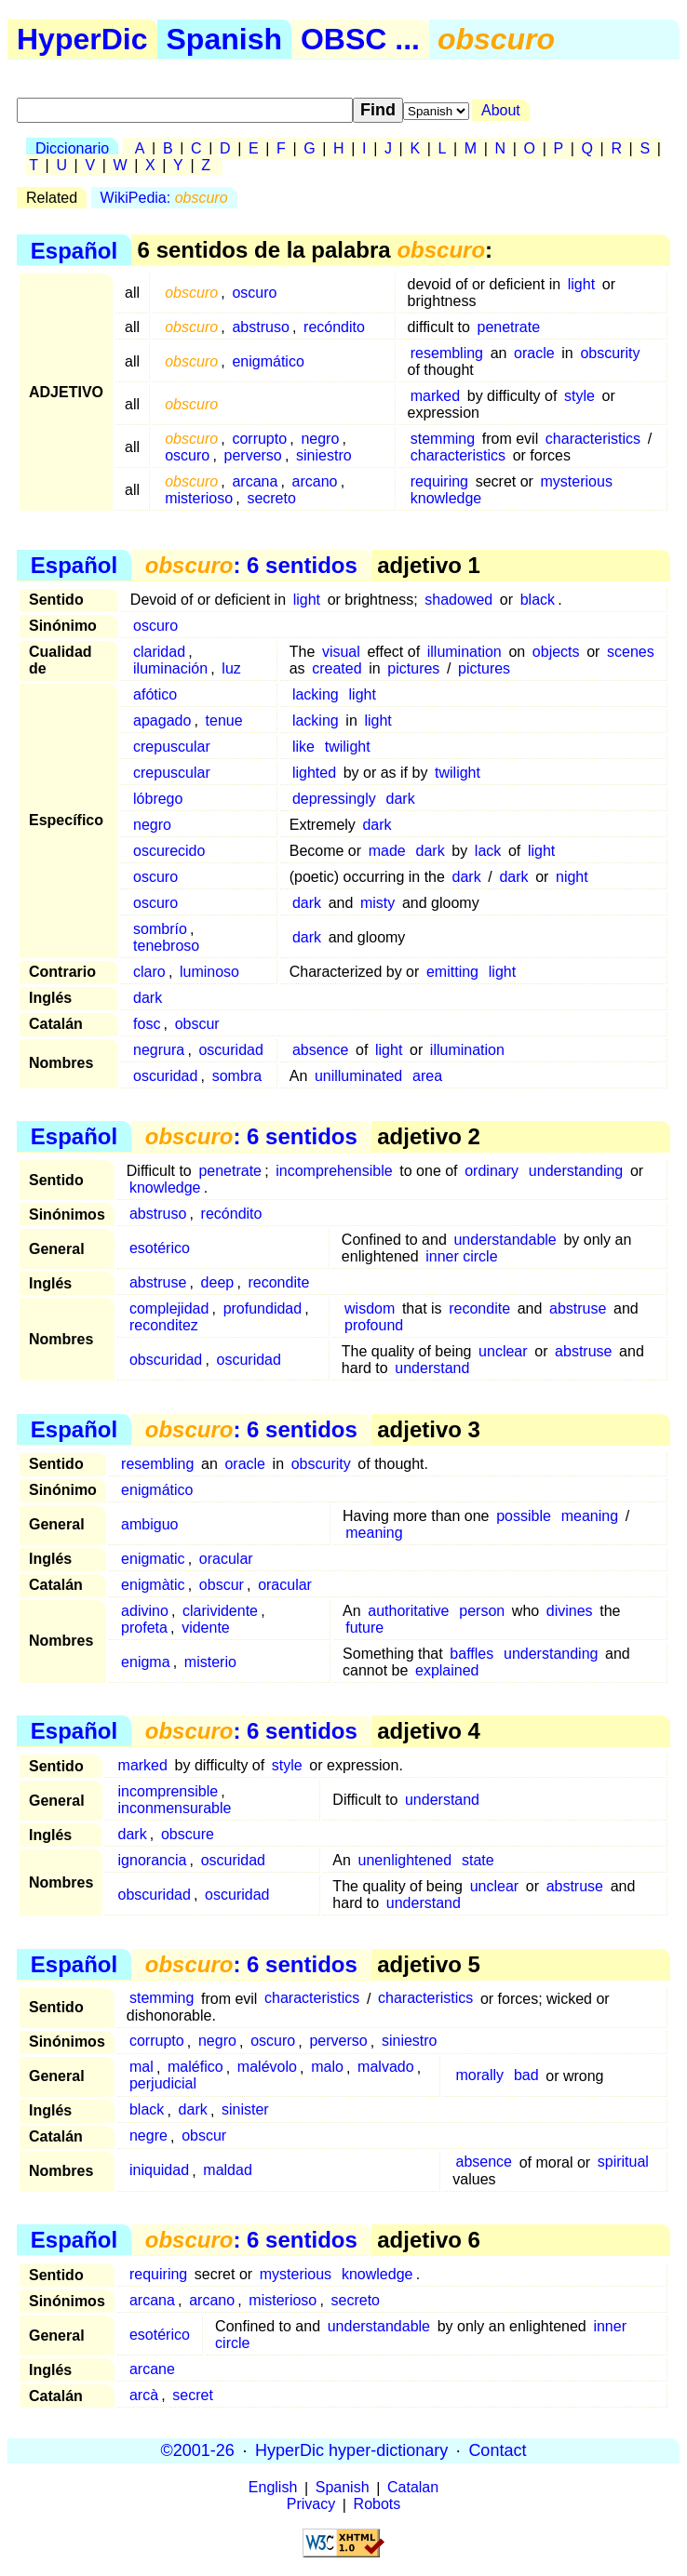 This screenshot has height=2576, width=687. I want to click on Robots, so click(377, 2505).